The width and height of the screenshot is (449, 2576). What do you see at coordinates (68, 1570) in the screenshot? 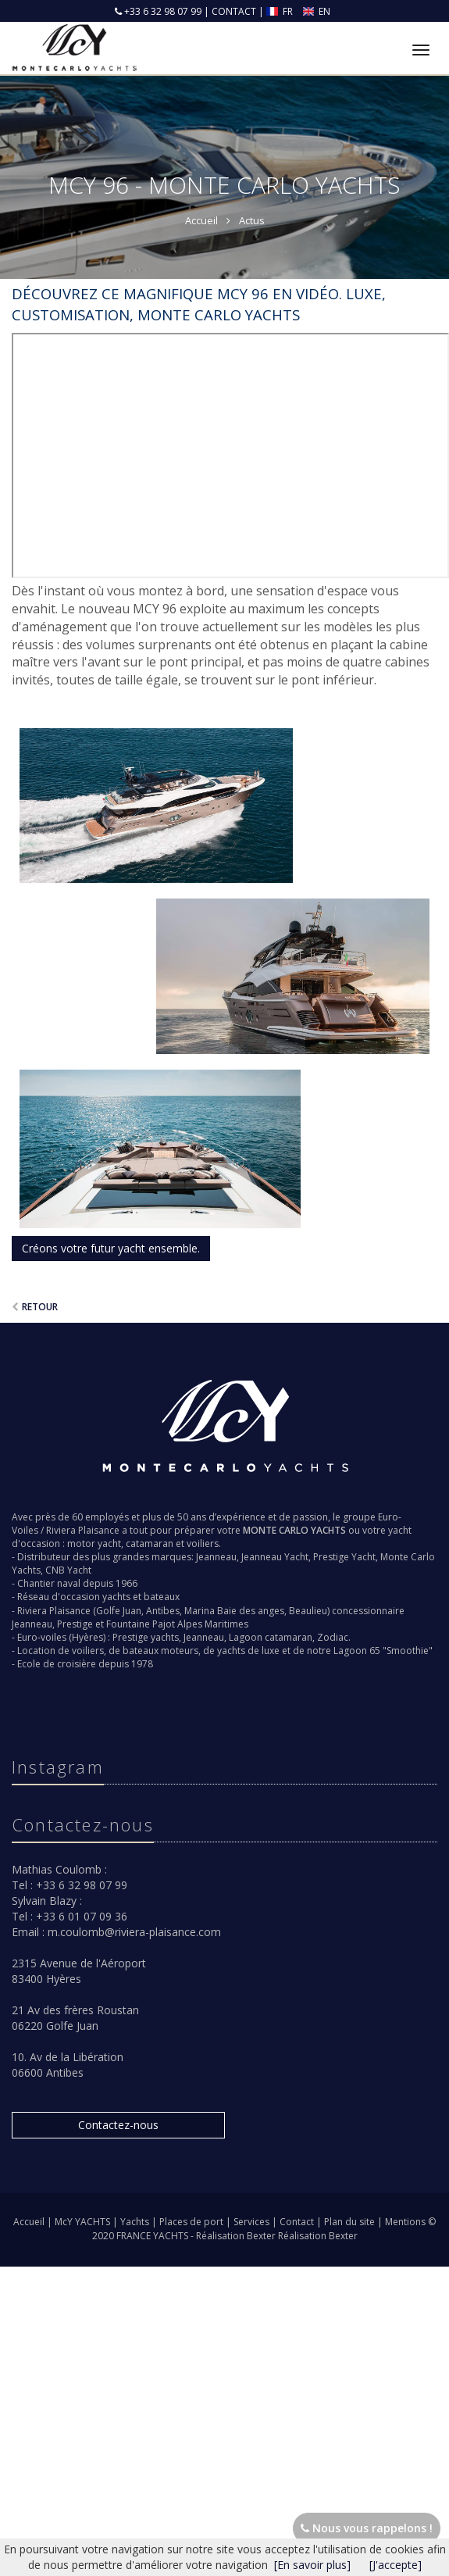
I see `CNB Yacht` at bounding box center [68, 1570].